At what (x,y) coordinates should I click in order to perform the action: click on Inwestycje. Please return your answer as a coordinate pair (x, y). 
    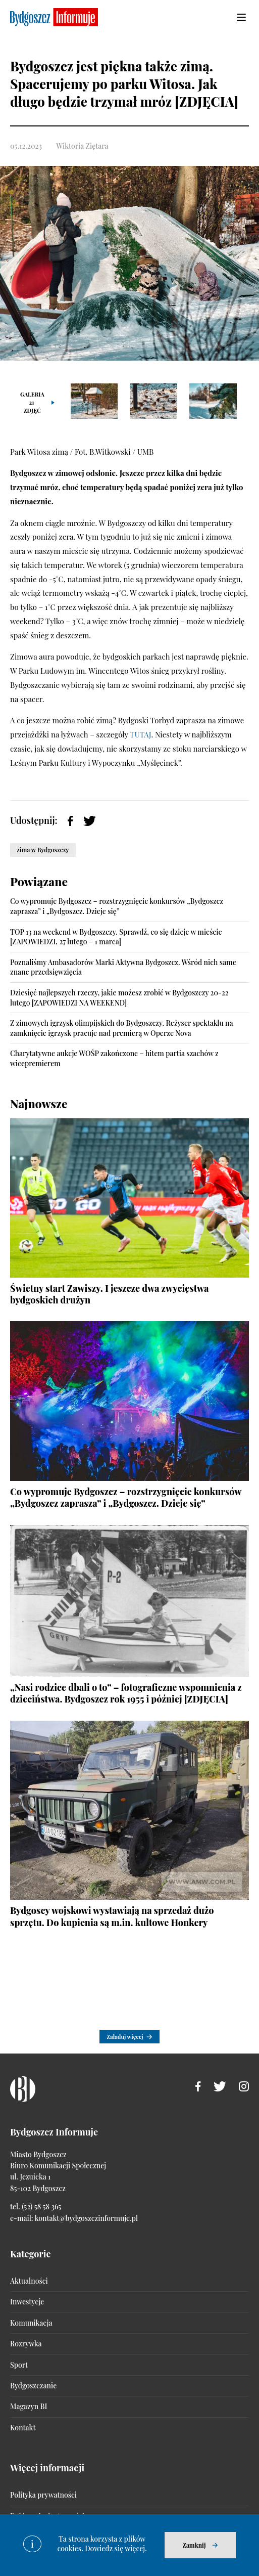
    Looking at the image, I should click on (27, 2301).